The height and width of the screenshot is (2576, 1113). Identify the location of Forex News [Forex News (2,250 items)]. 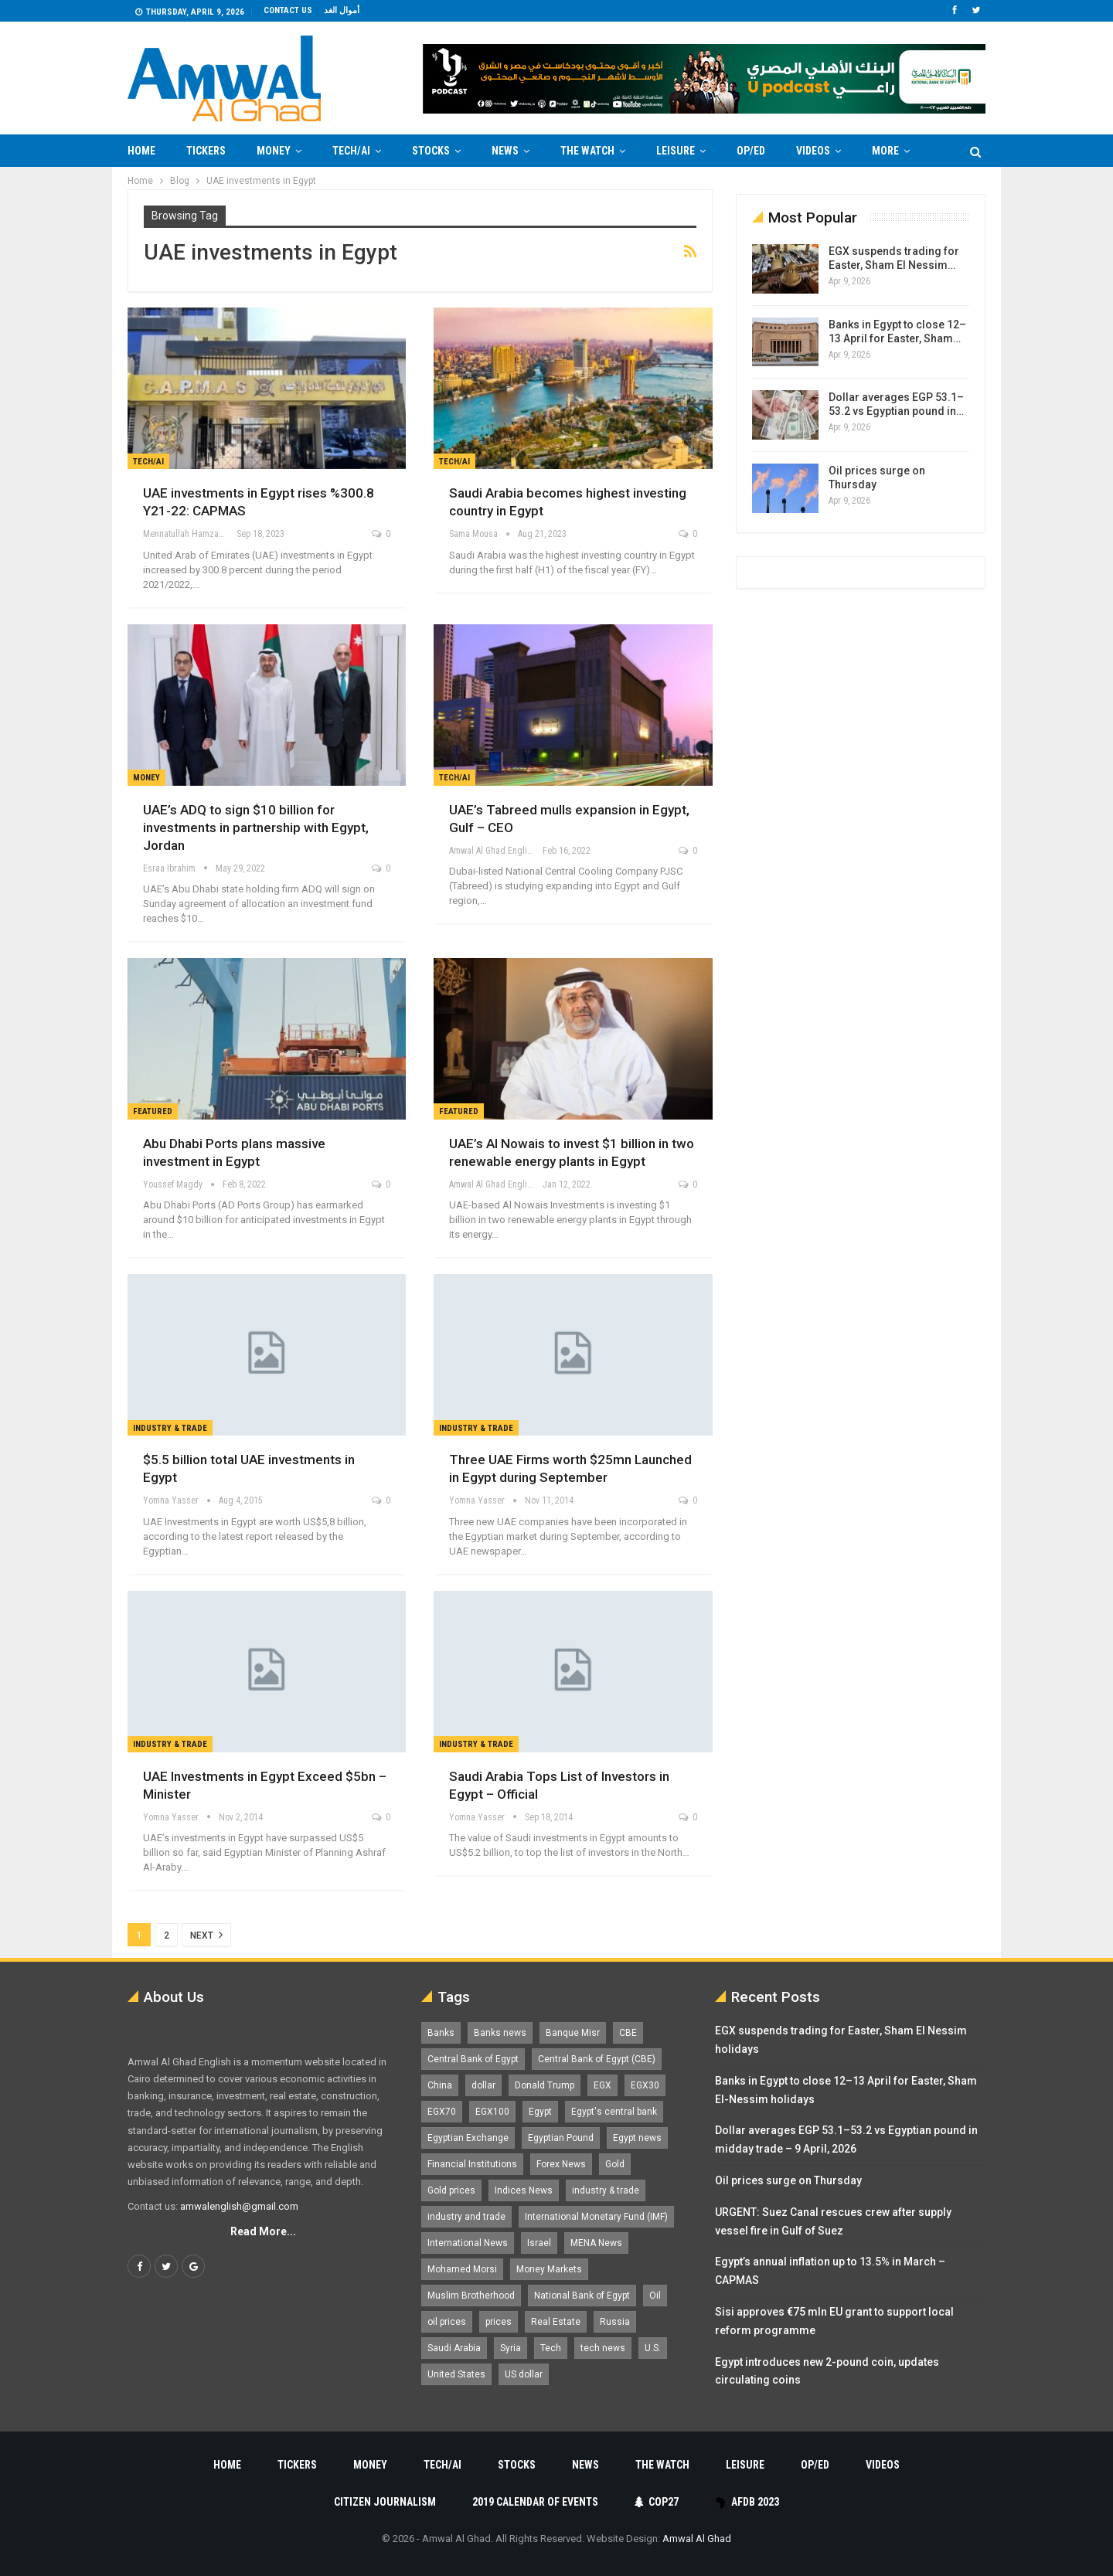
(561, 2164).